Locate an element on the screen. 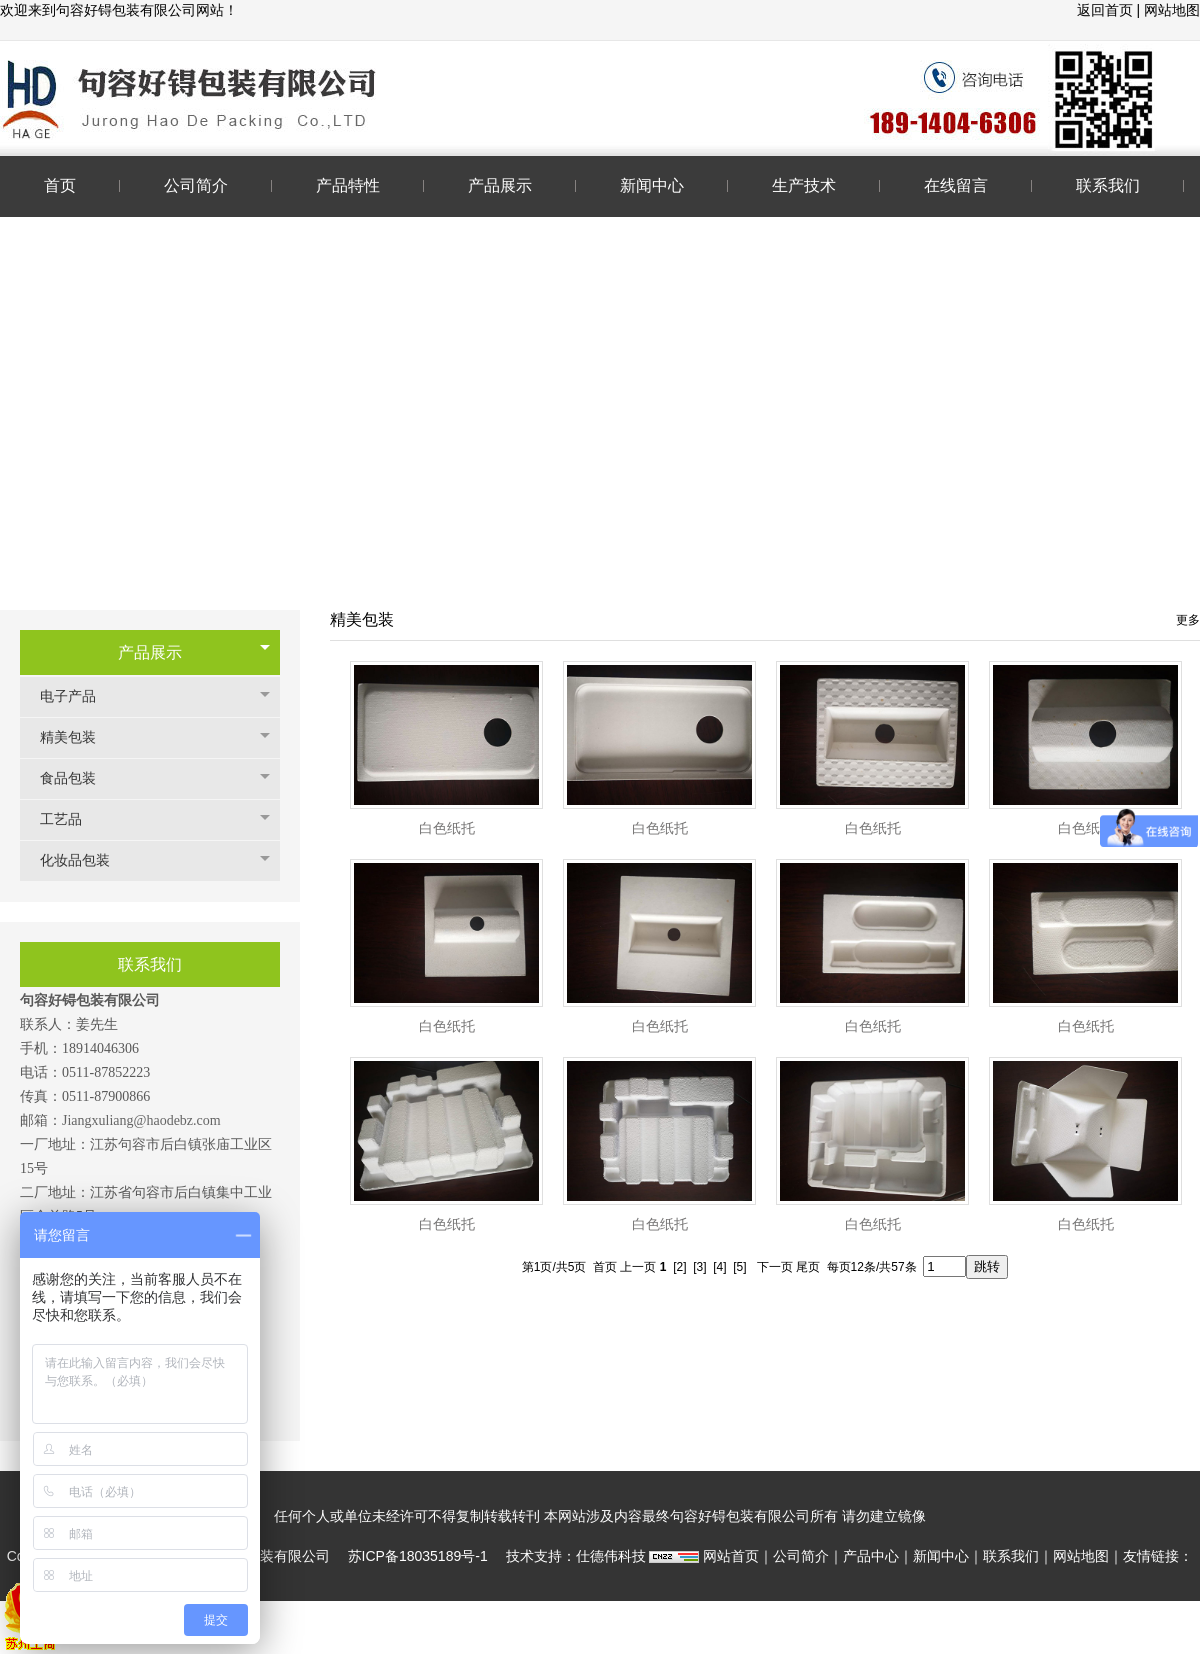 The height and width of the screenshot is (1654, 1200). 食品包装 is located at coordinates (78, 778).